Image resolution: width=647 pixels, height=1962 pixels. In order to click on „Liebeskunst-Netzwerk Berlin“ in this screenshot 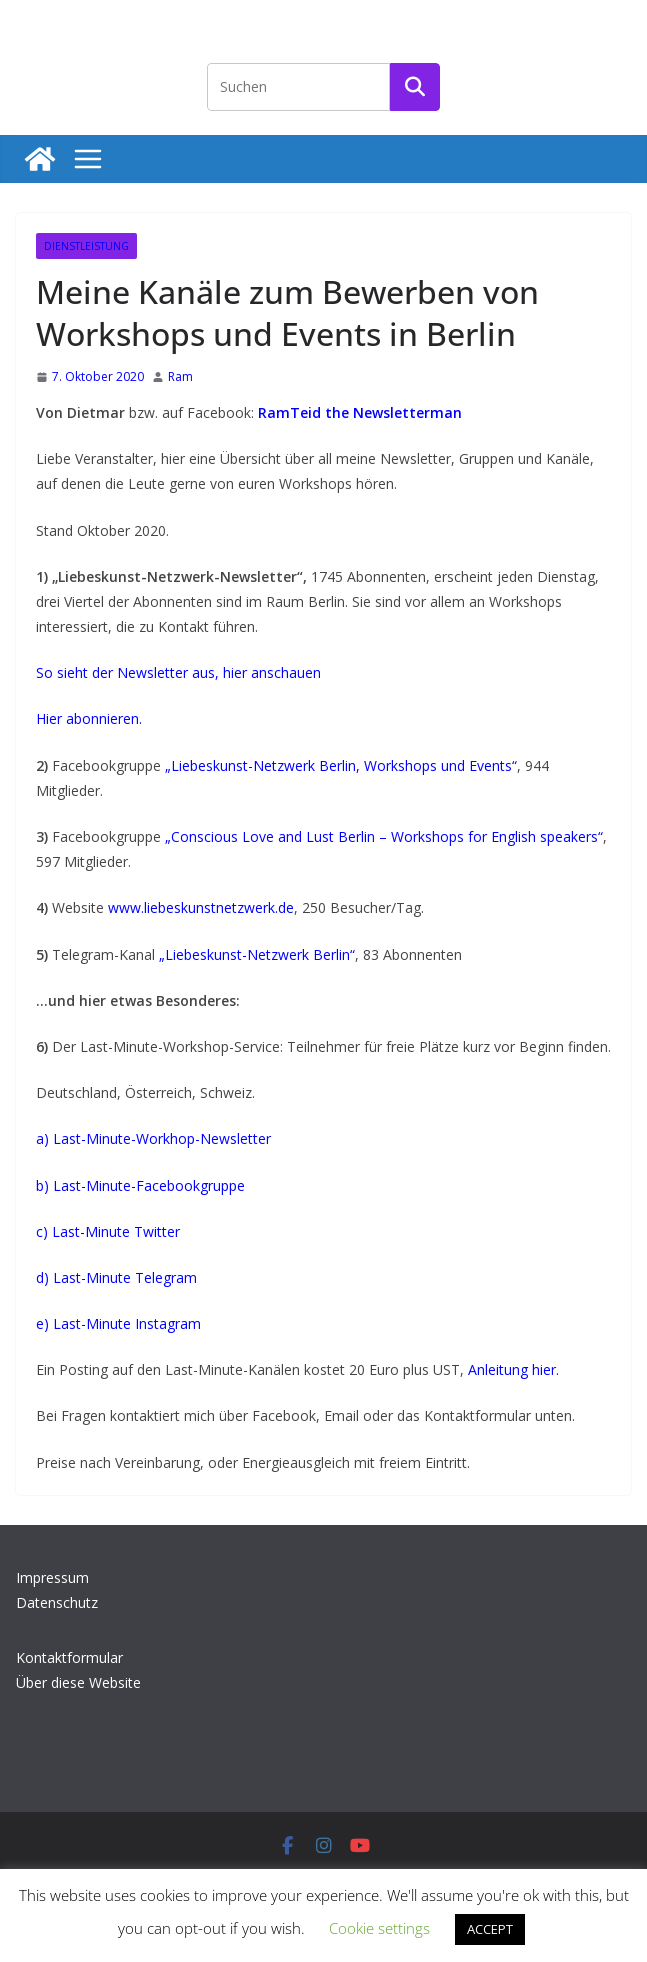, I will do `click(257, 954)`.